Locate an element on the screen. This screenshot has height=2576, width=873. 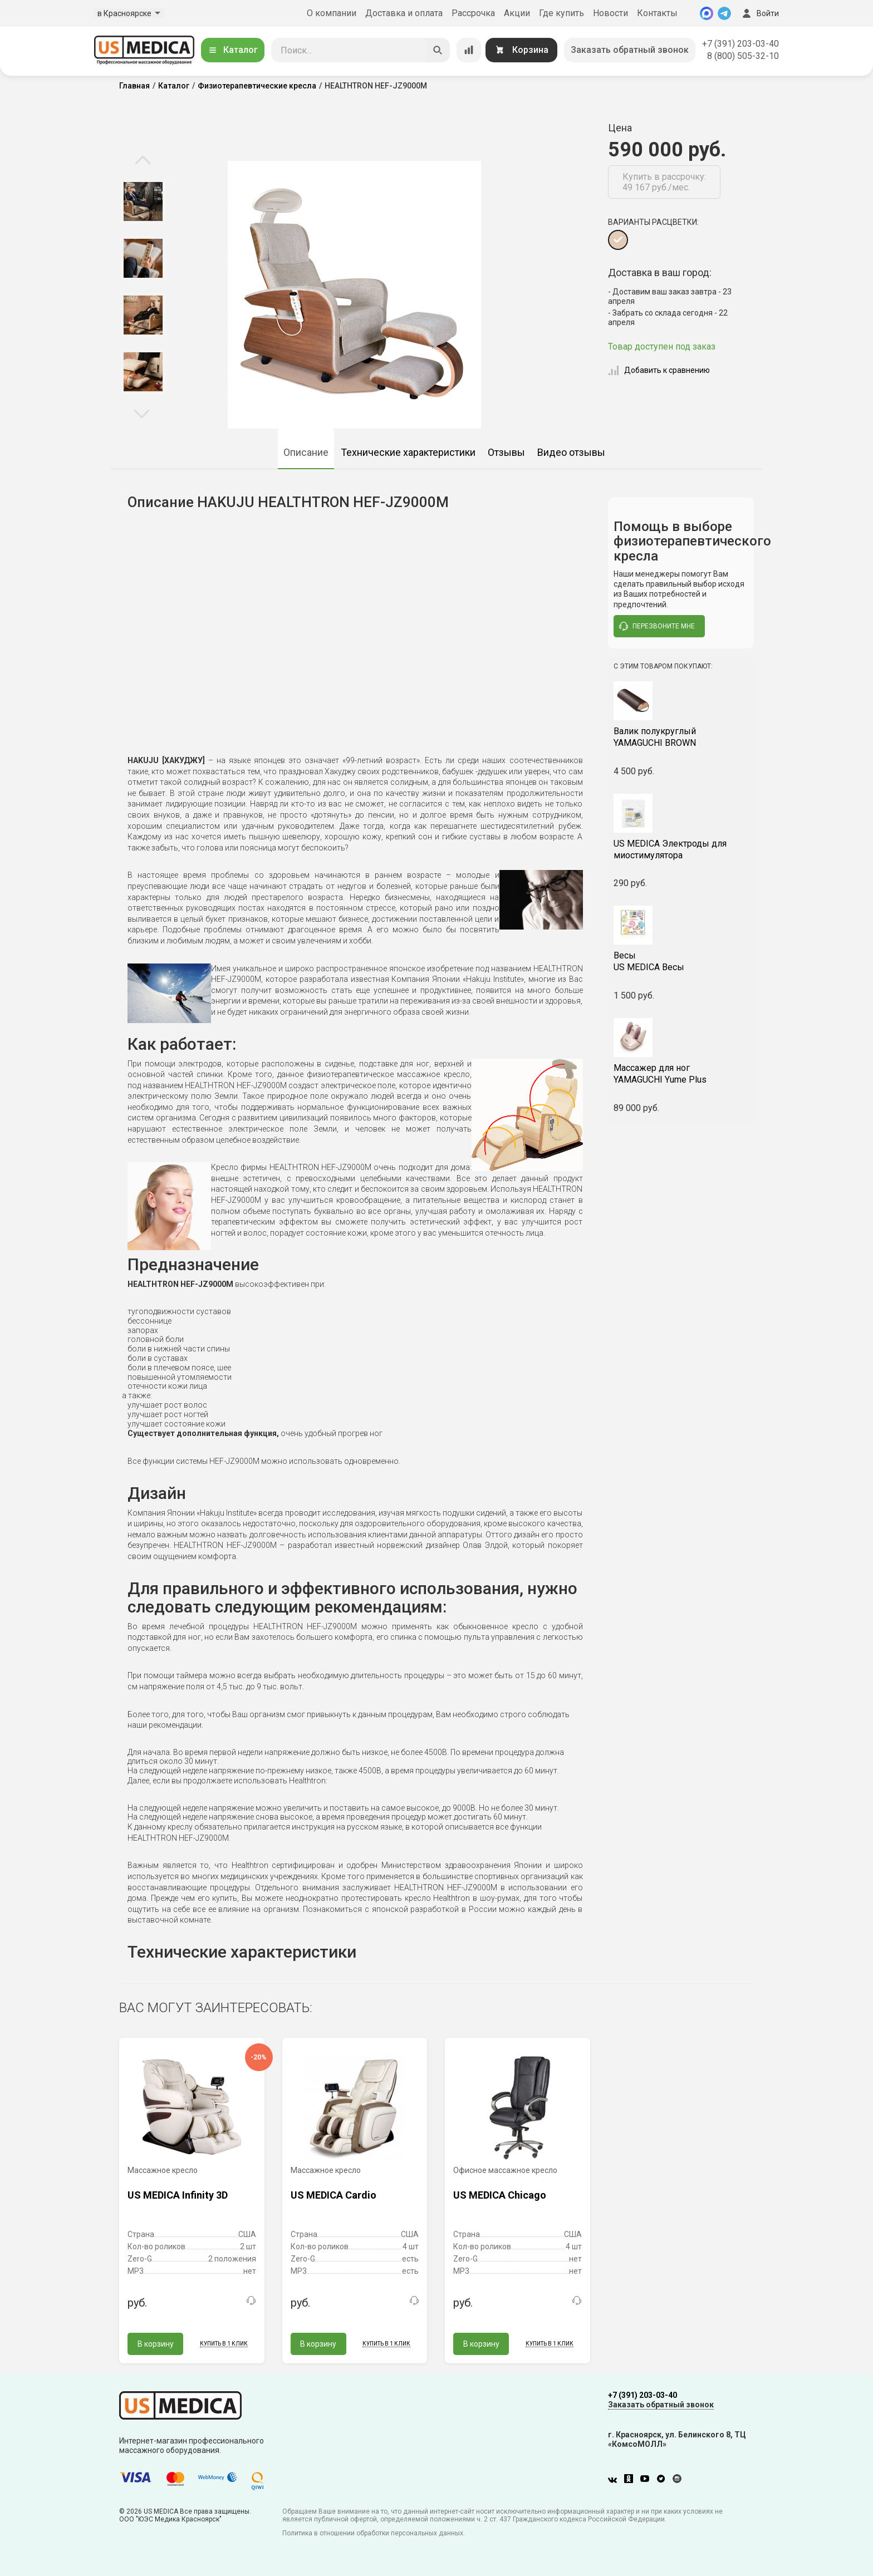
US MEDICA Электроды для миостимулятора is located at coordinates (670, 849).